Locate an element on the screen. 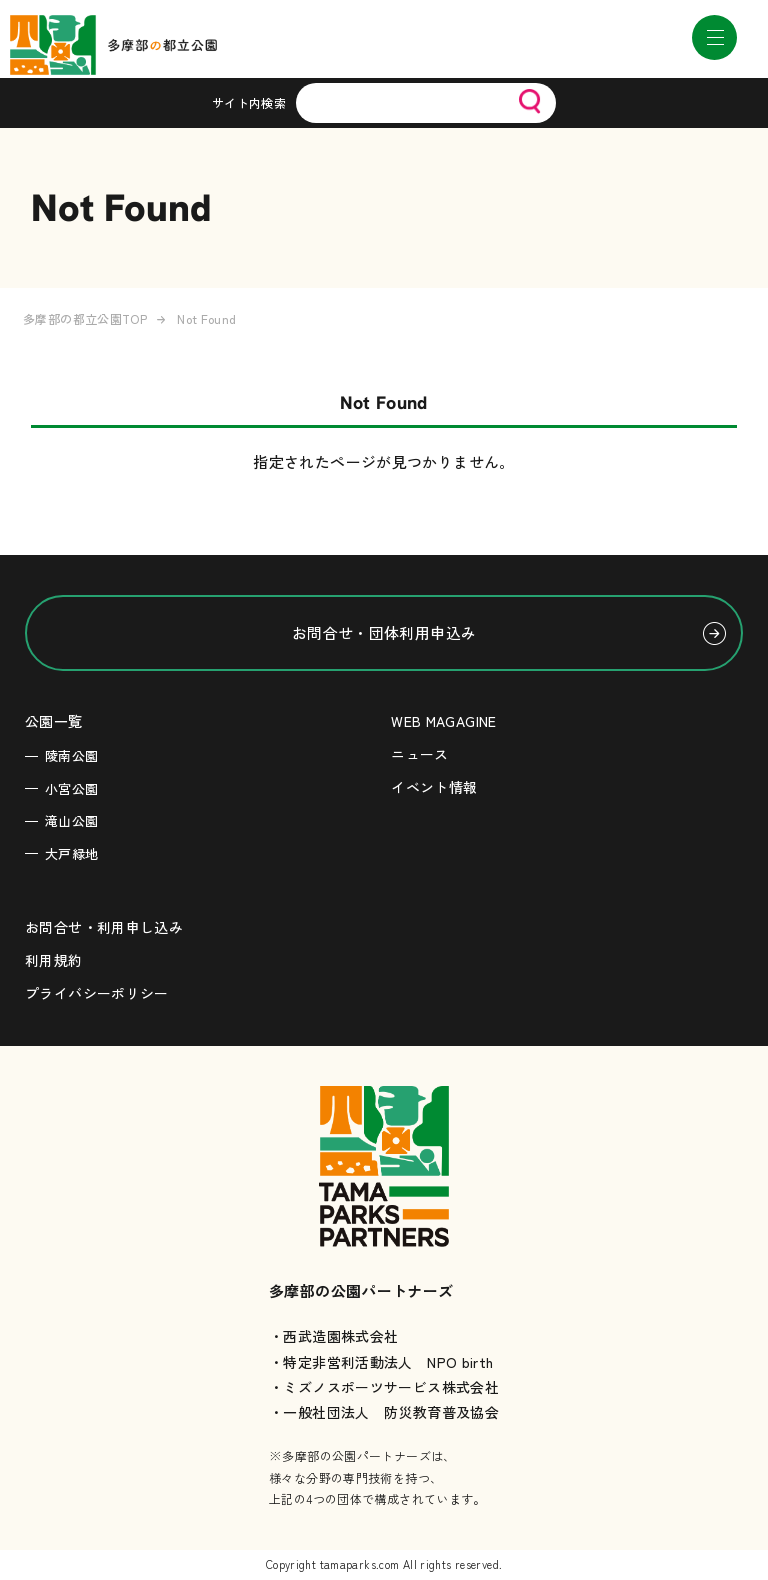  利用規約 is located at coordinates (54, 960).